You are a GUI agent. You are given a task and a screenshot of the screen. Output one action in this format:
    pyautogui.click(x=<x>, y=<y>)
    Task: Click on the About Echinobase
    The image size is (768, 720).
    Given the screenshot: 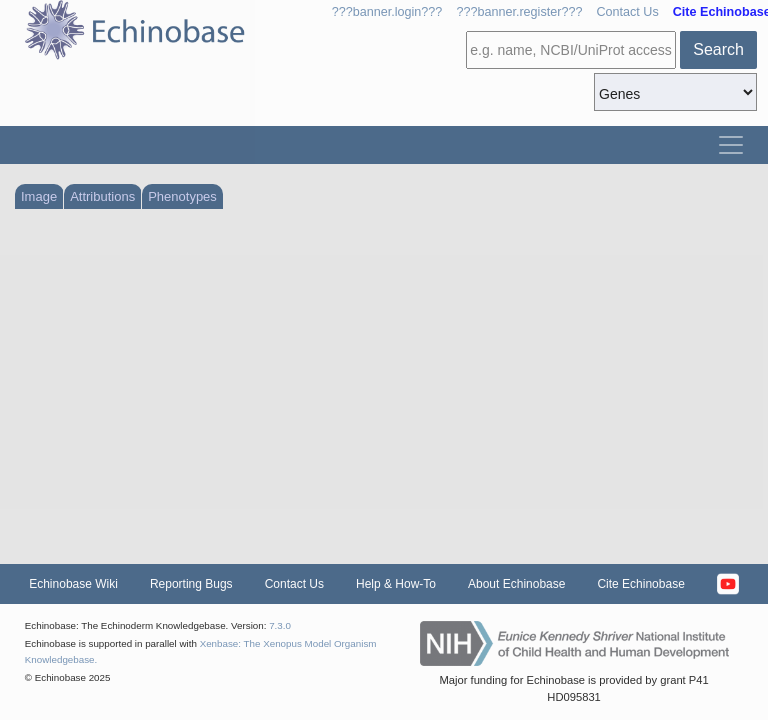 What is the action you would take?
    pyautogui.click(x=516, y=584)
    